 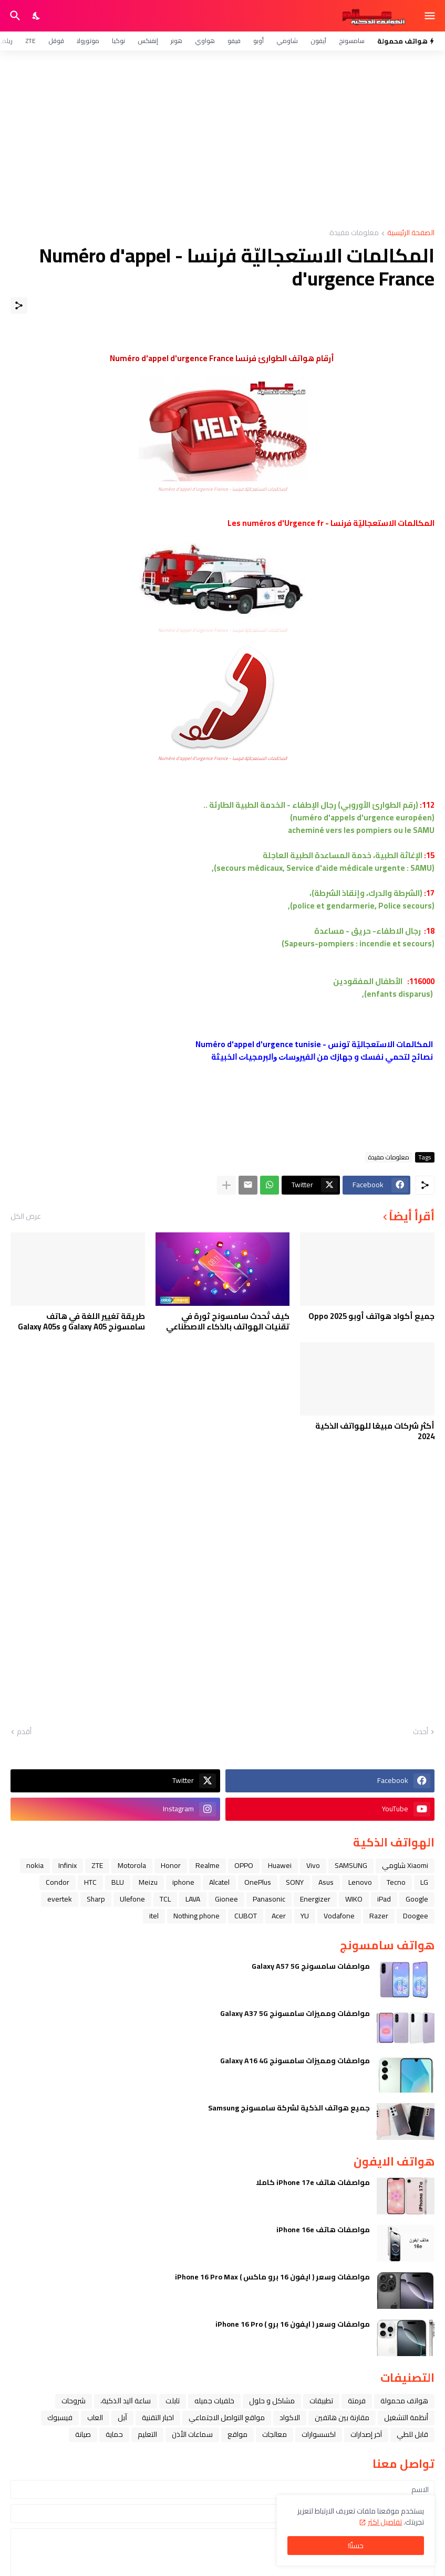 What do you see at coordinates (360, 1882) in the screenshot?
I see `Lenovo` at bounding box center [360, 1882].